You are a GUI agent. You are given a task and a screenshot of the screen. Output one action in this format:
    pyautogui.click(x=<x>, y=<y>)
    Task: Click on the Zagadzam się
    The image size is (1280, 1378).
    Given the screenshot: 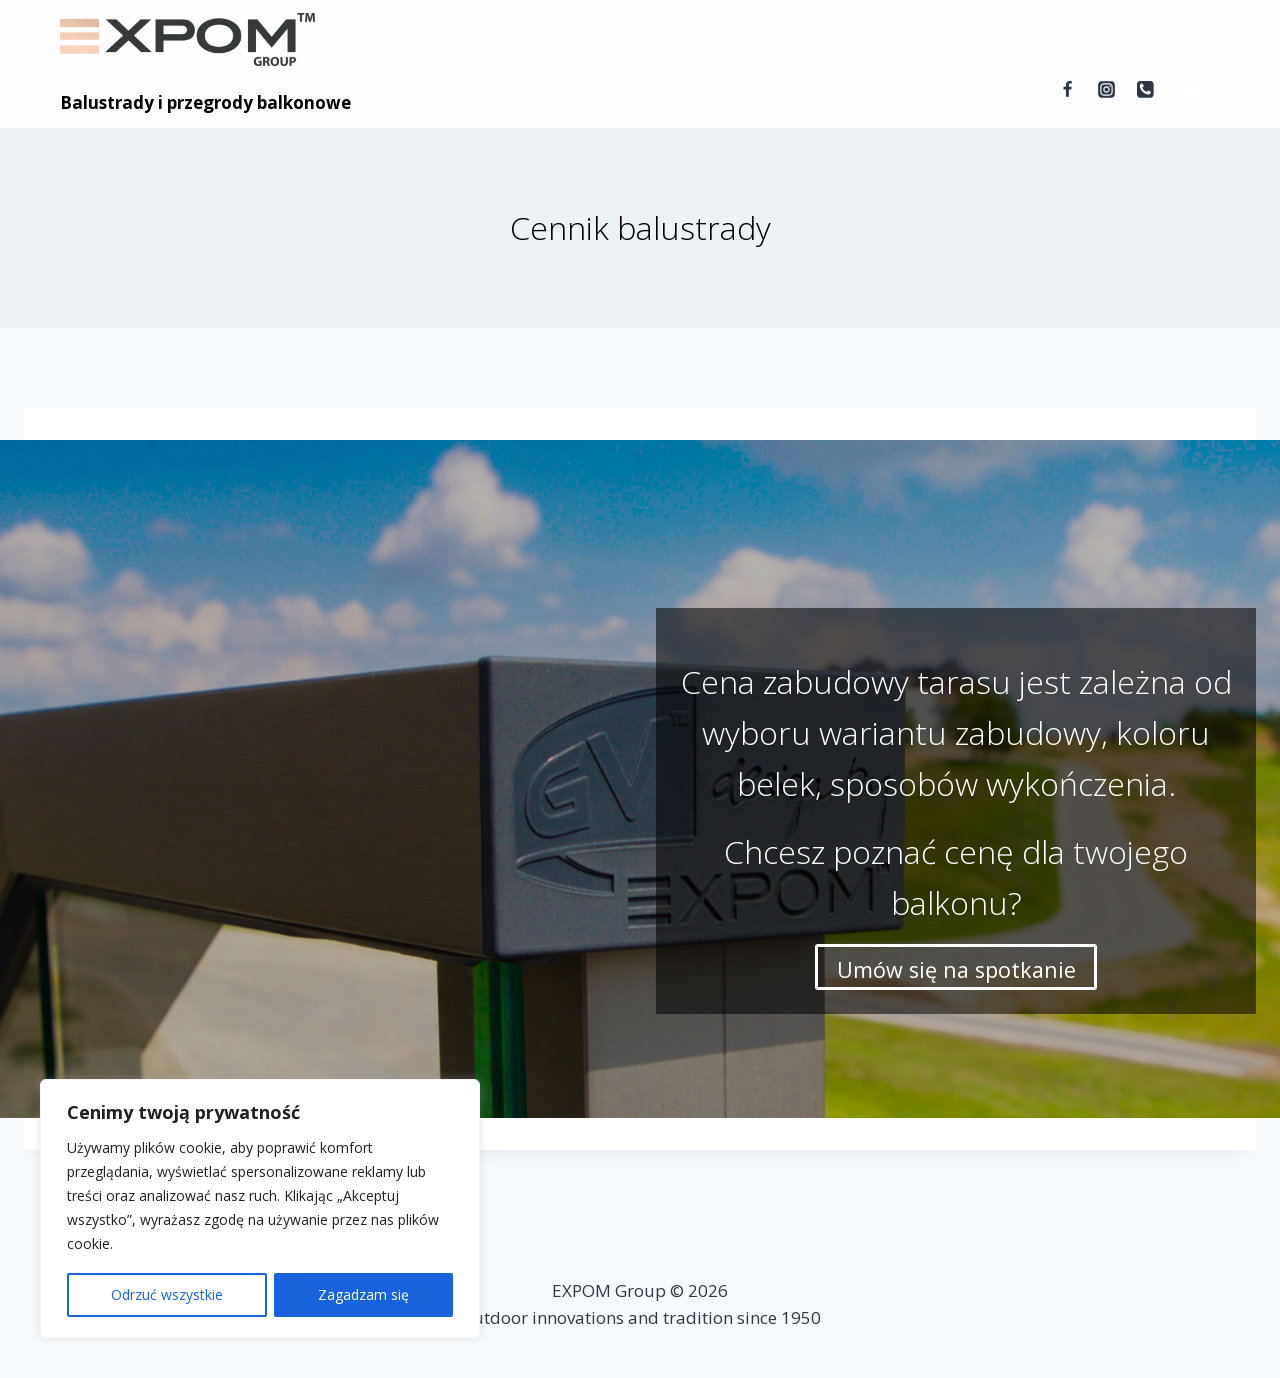 What is the action you would take?
    pyautogui.click(x=363, y=1294)
    